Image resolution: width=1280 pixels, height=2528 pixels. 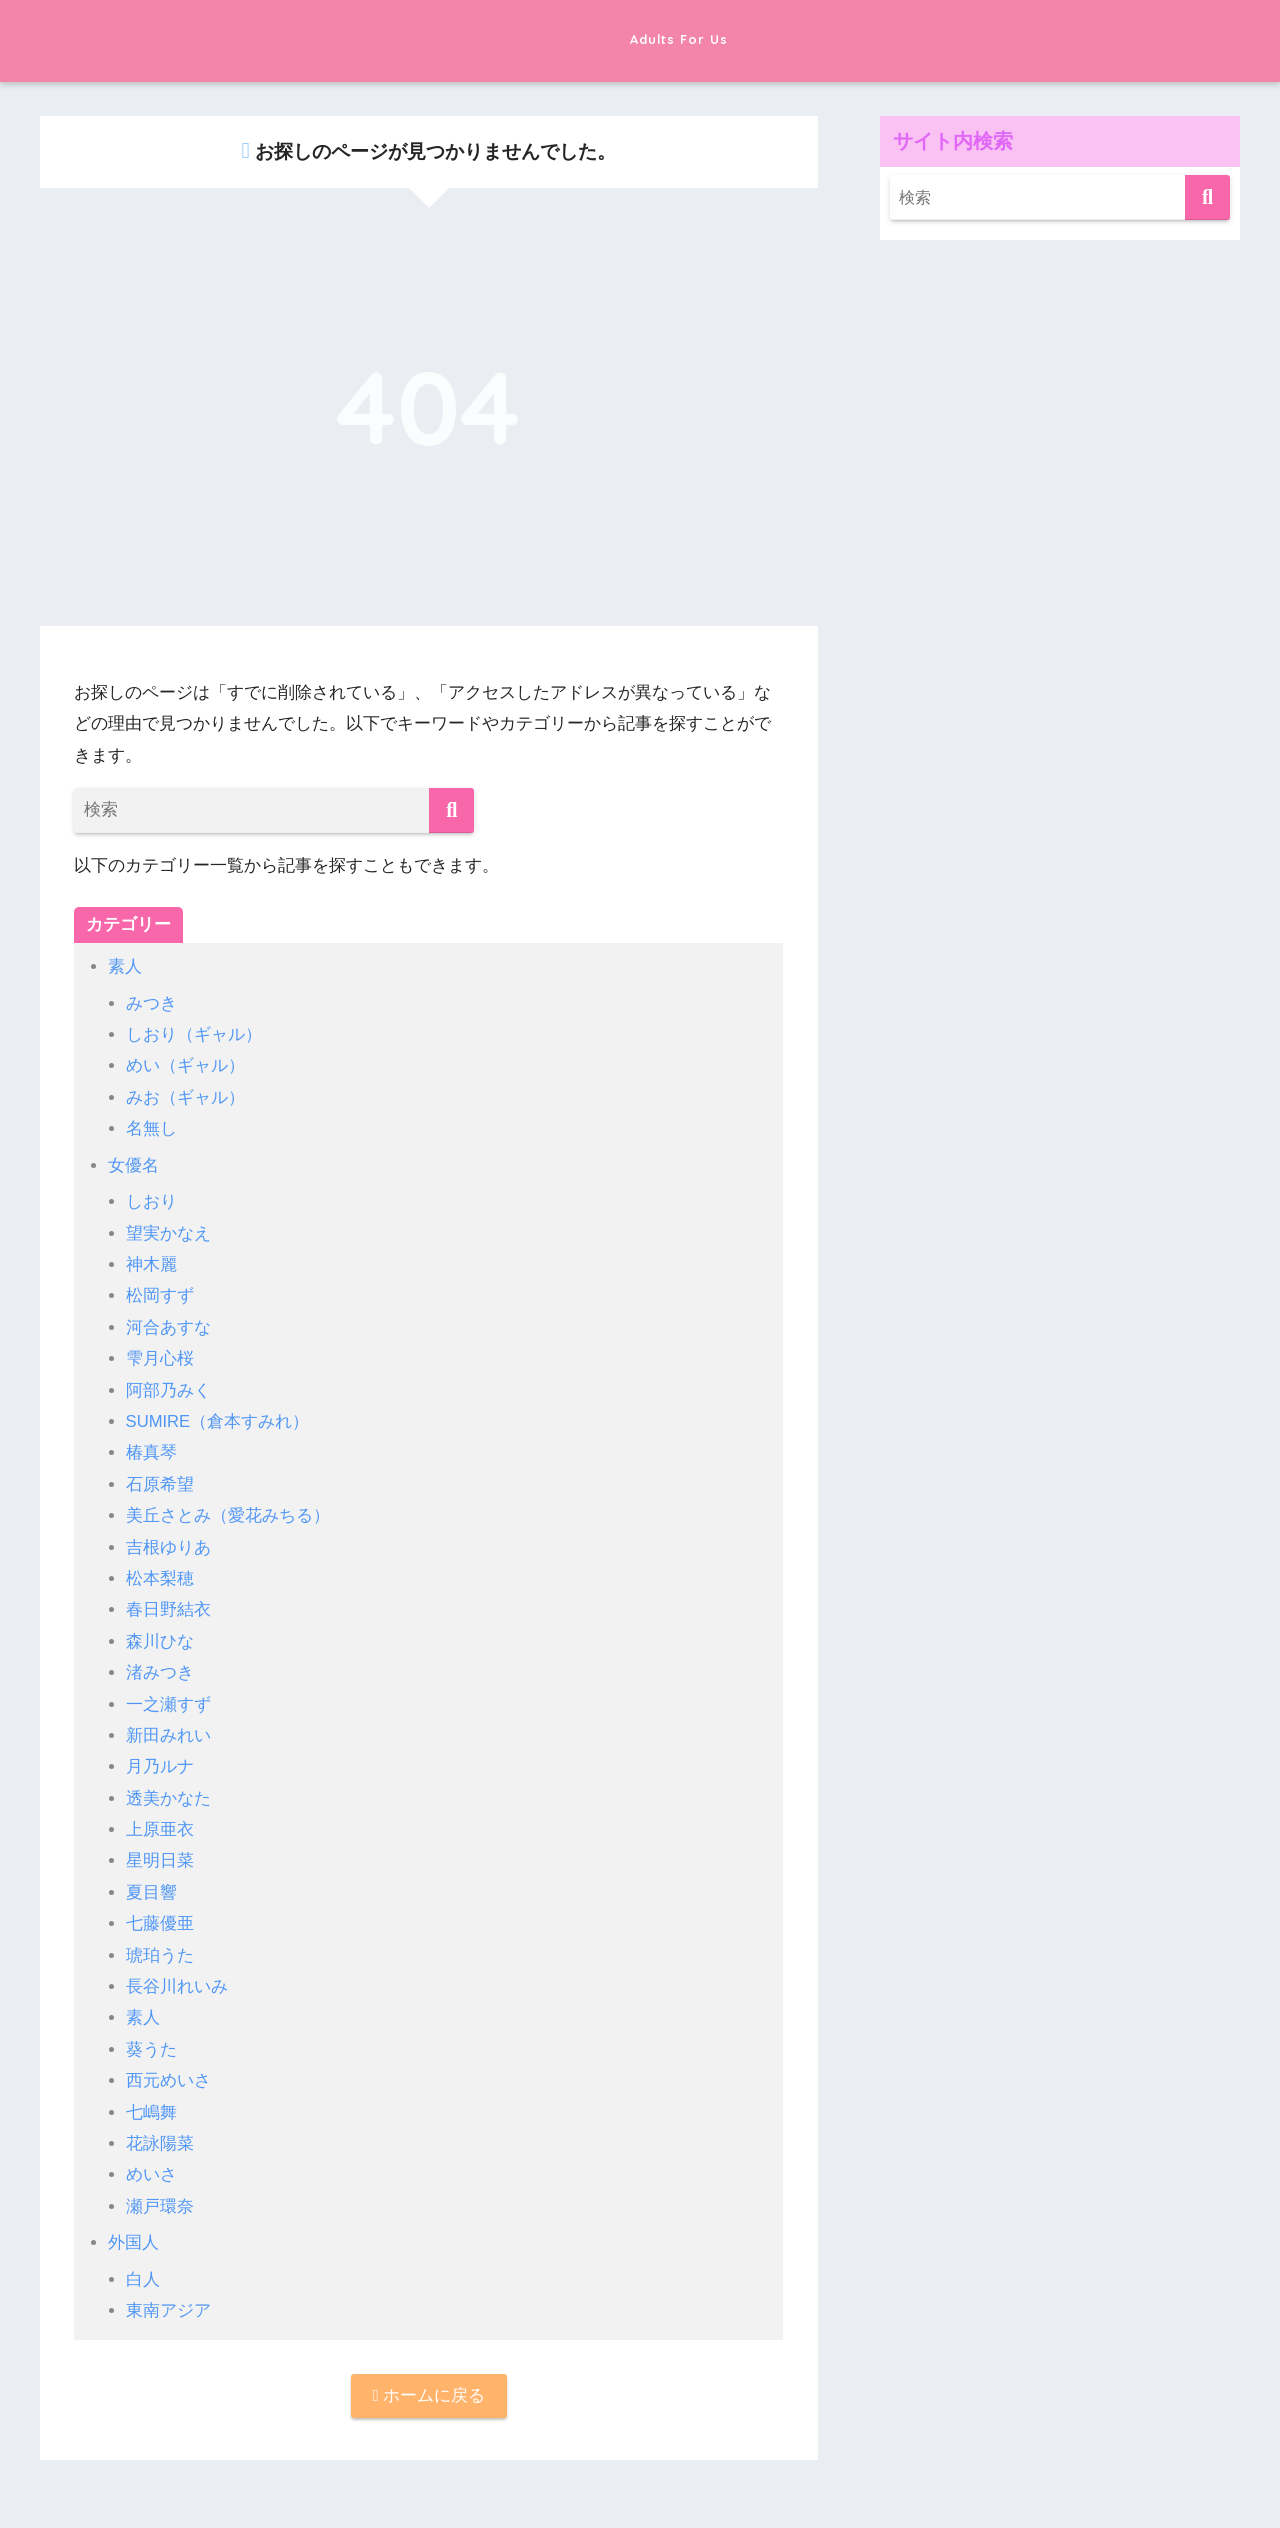 I want to click on 白人, so click(x=143, y=2276).